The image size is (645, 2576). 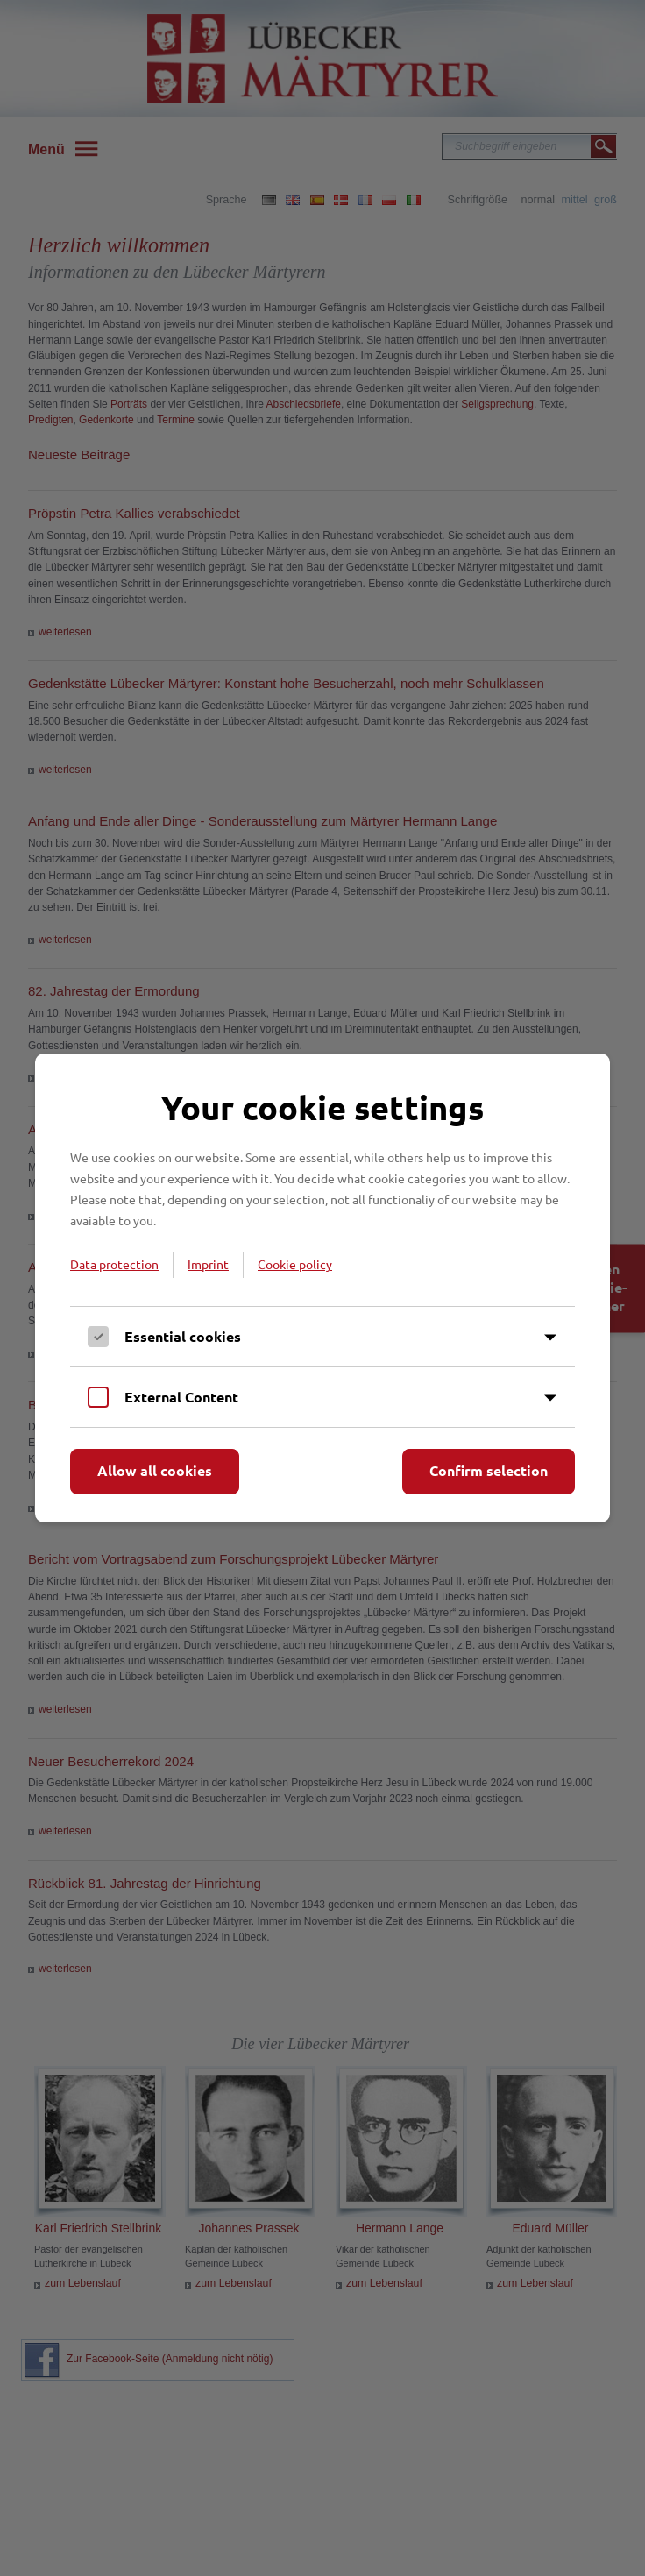 What do you see at coordinates (295, 1264) in the screenshot?
I see `Cookie policy` at bounding box center [295, 1264].